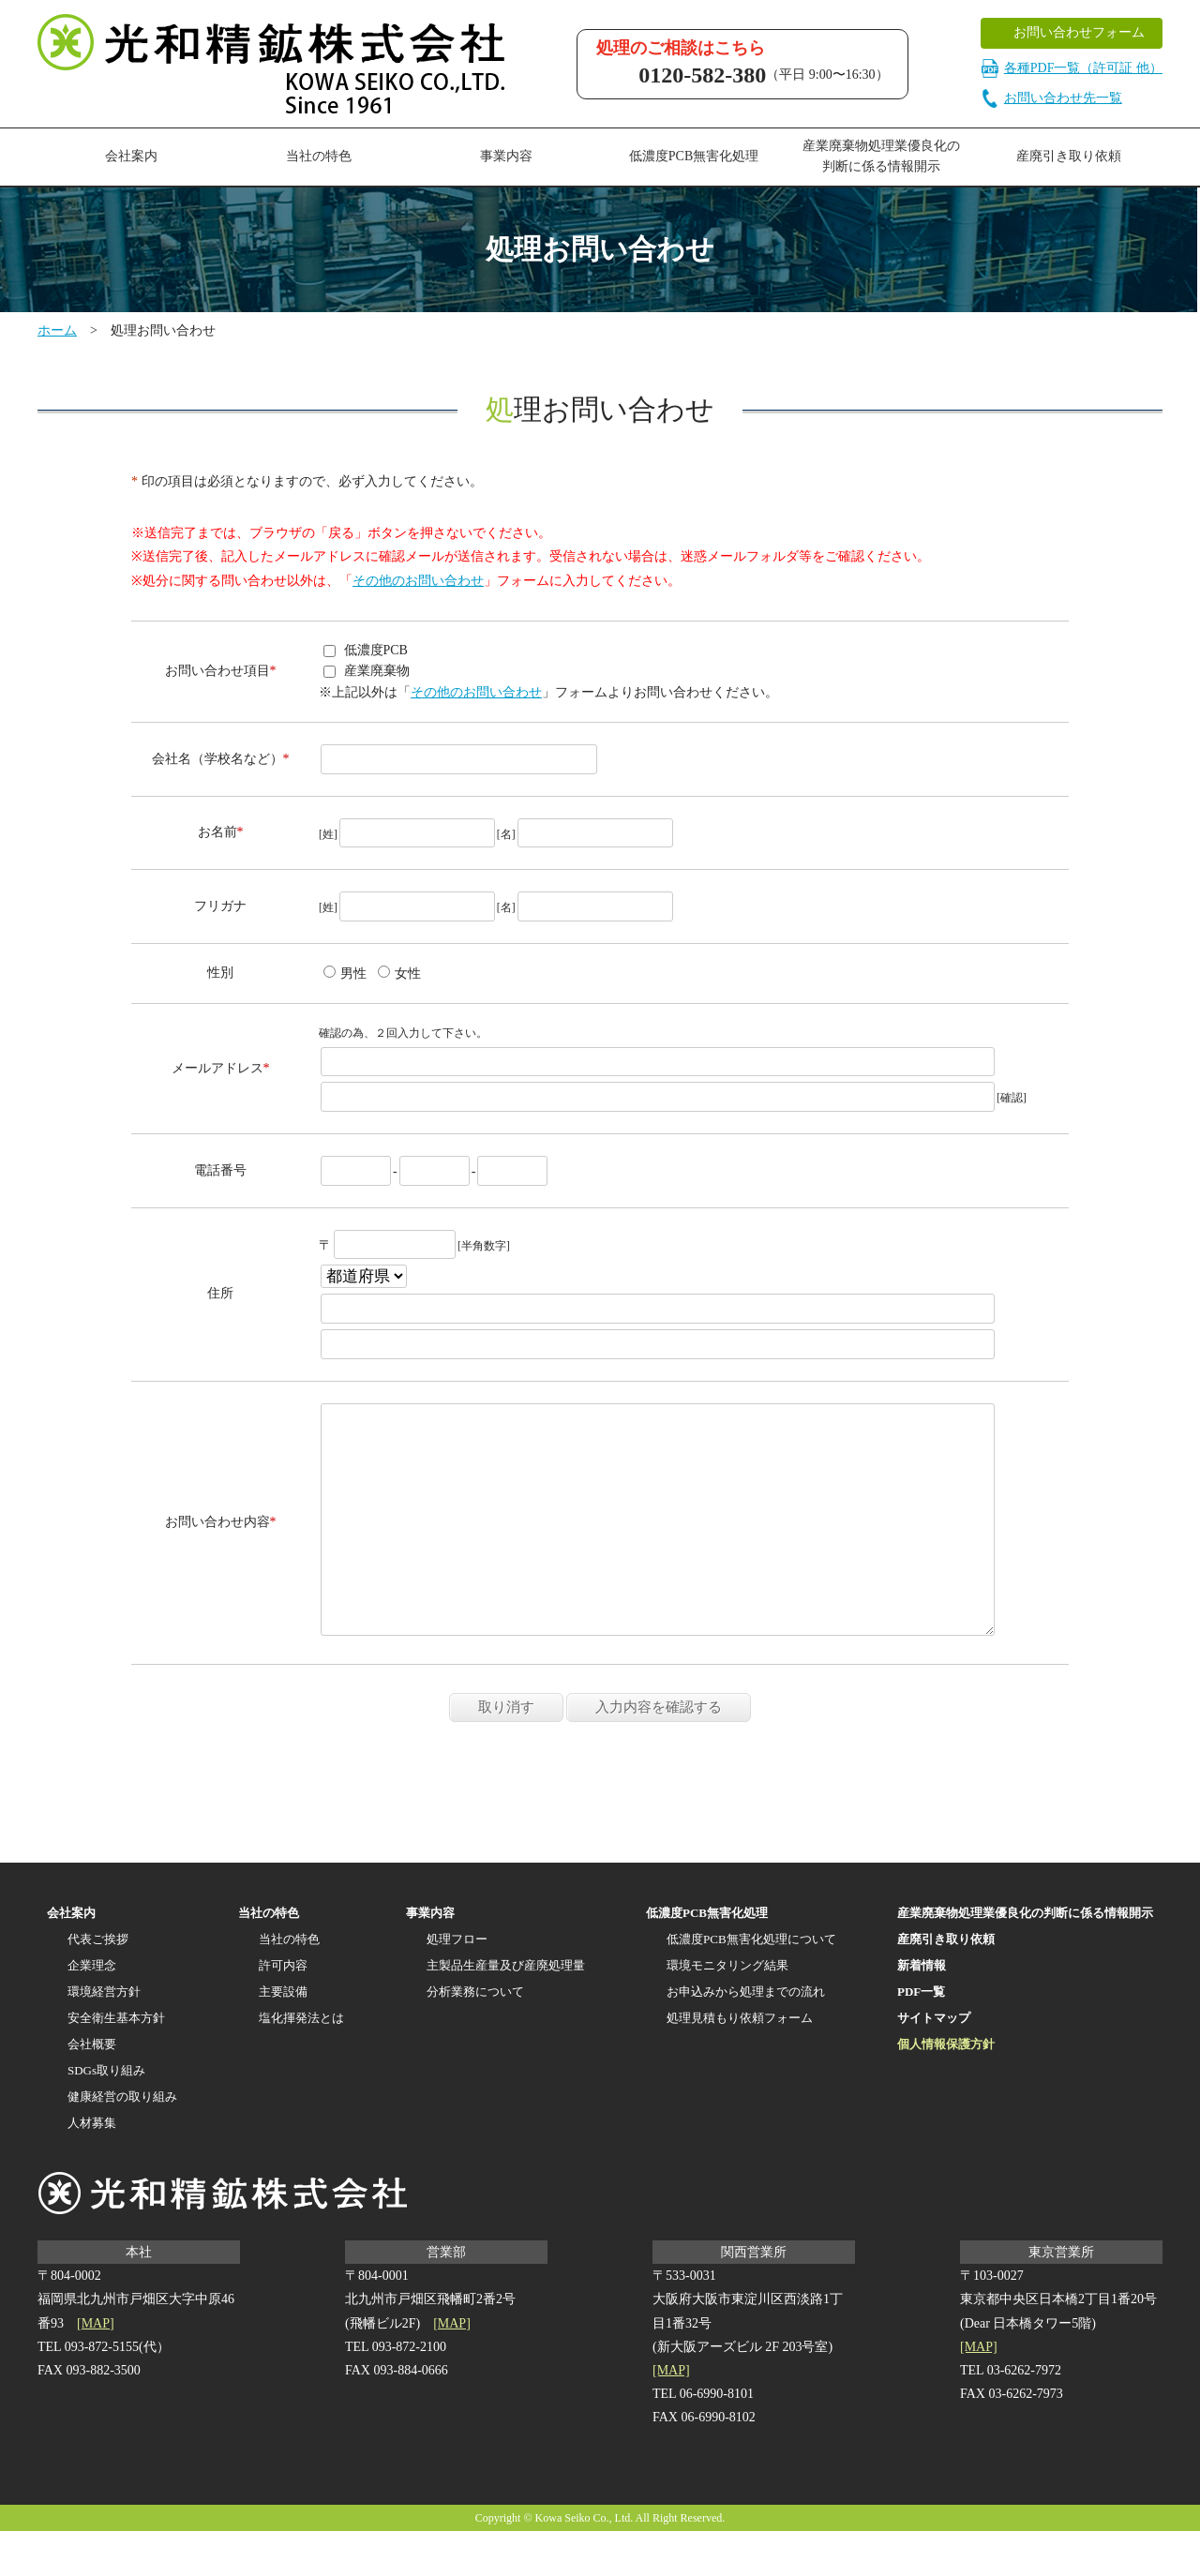 Image resolution: width=1200 pixels, height=2576 pixels. I want to click on 許可内容, so click(283, 2010).